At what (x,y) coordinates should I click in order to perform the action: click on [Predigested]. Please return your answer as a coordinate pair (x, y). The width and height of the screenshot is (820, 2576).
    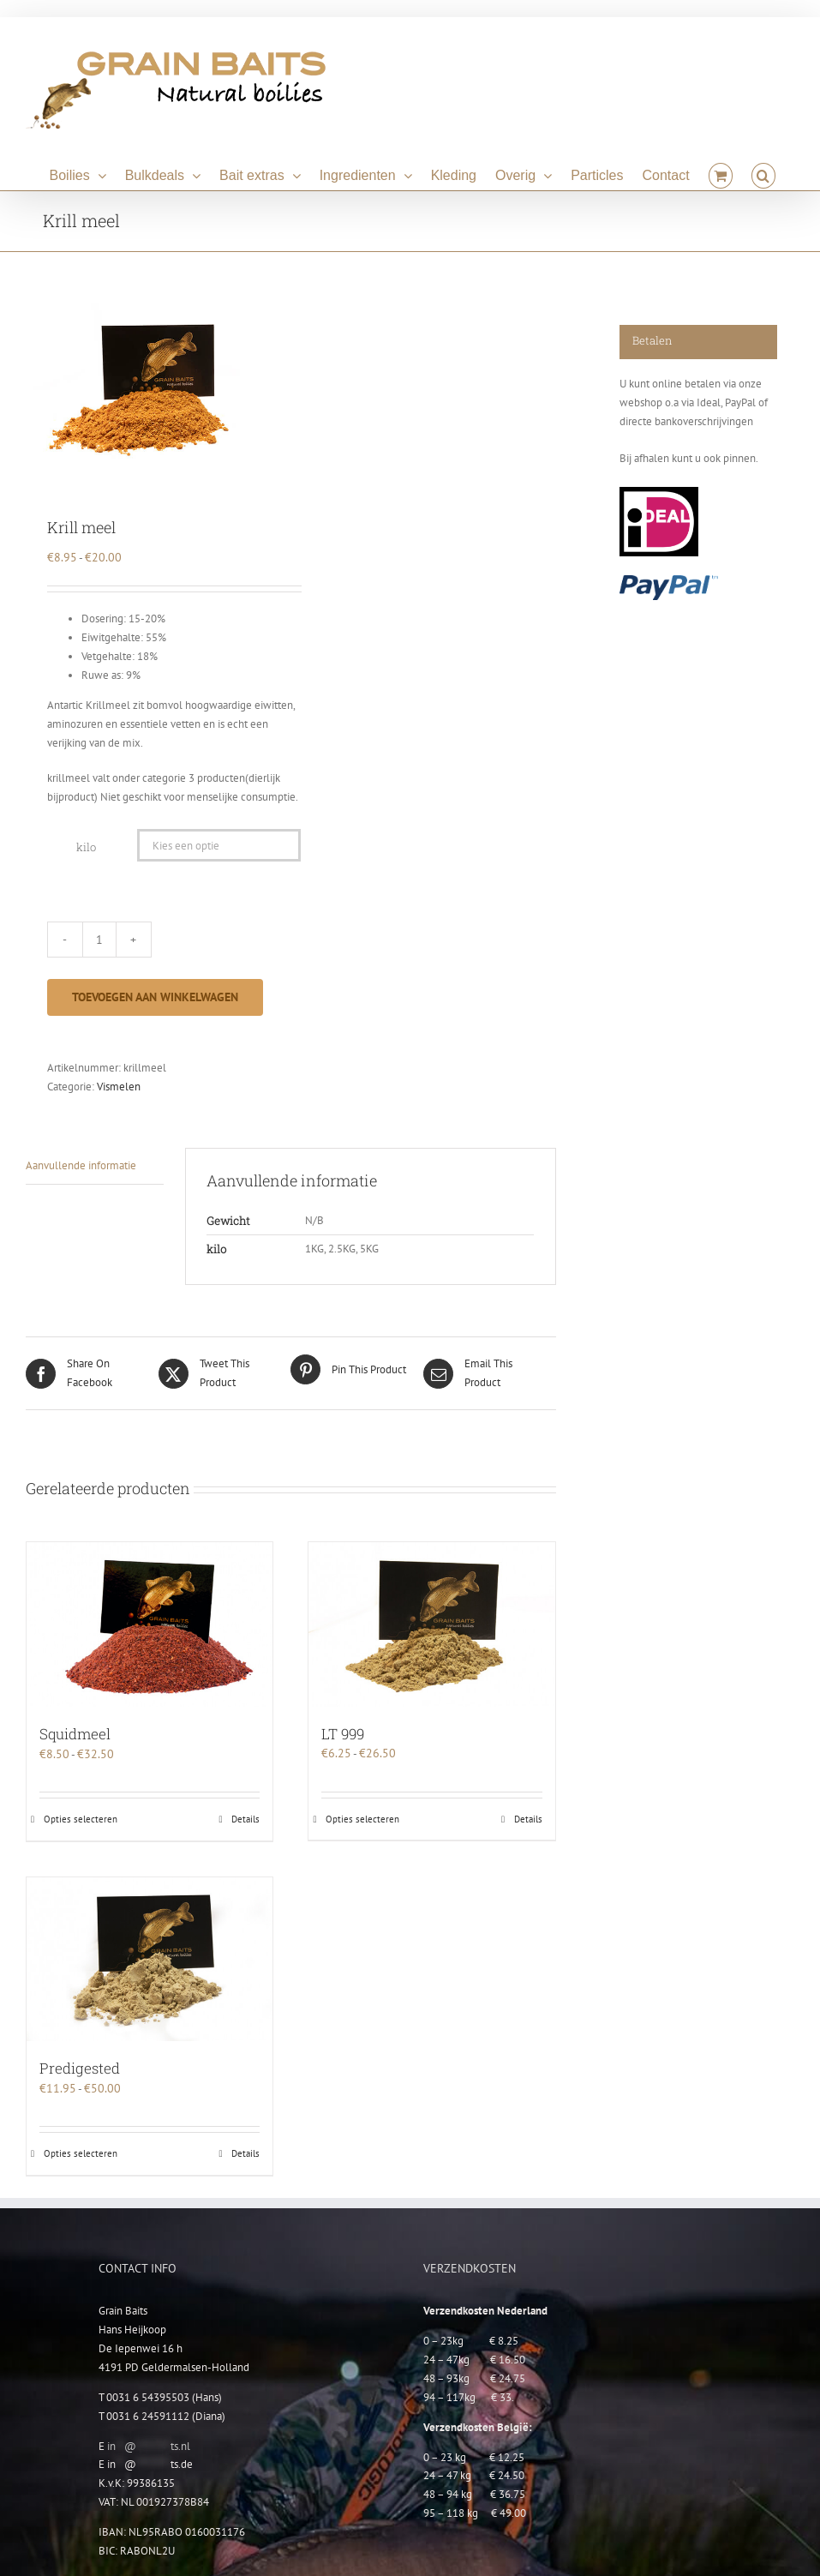
    Looking at the image, I should click on (149, 1959).